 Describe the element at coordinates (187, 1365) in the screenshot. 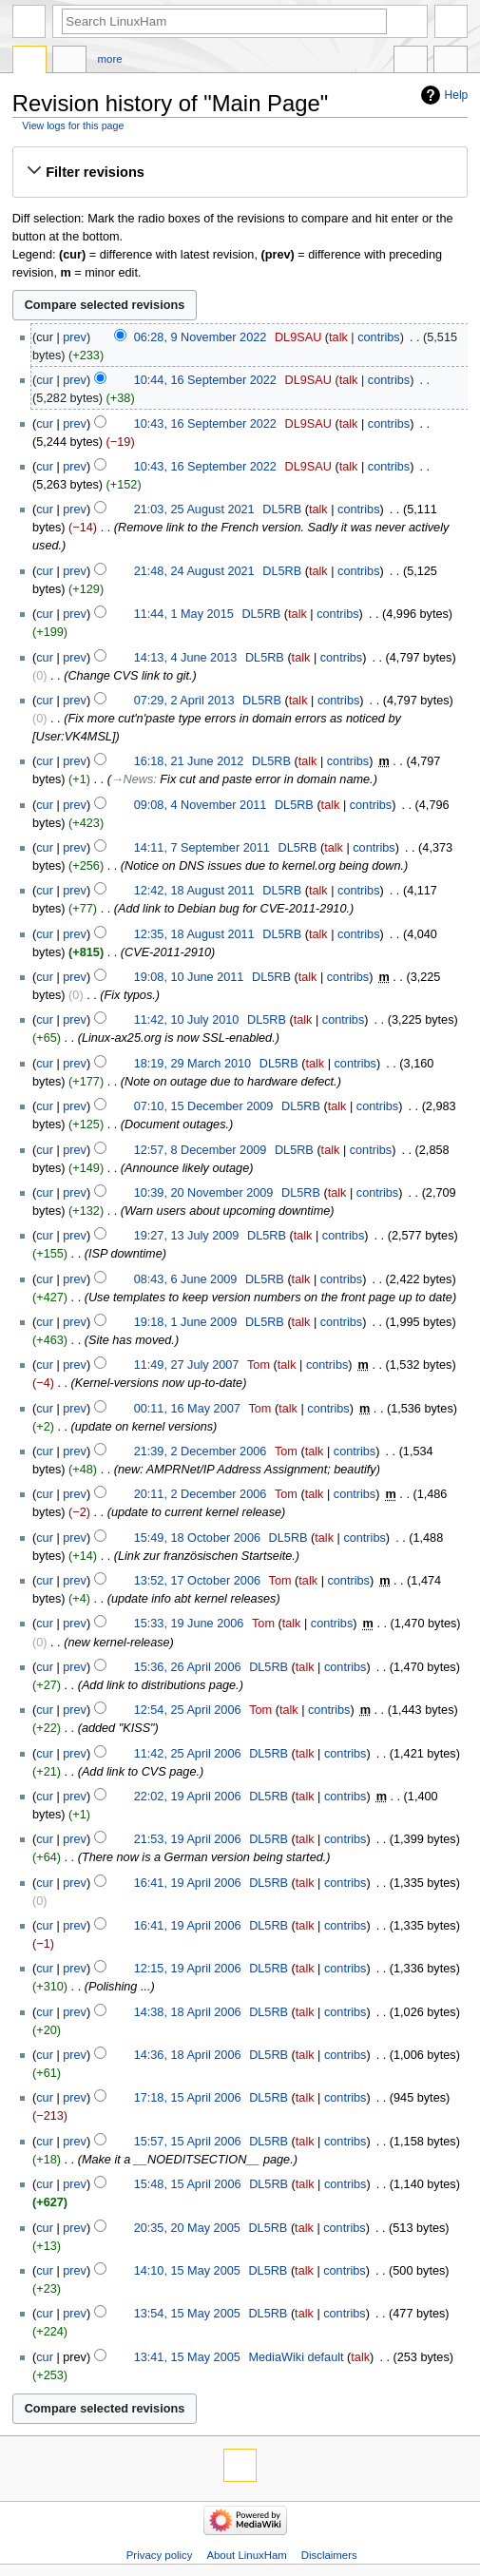

I see `11:49, 27 July 2007` at that location.